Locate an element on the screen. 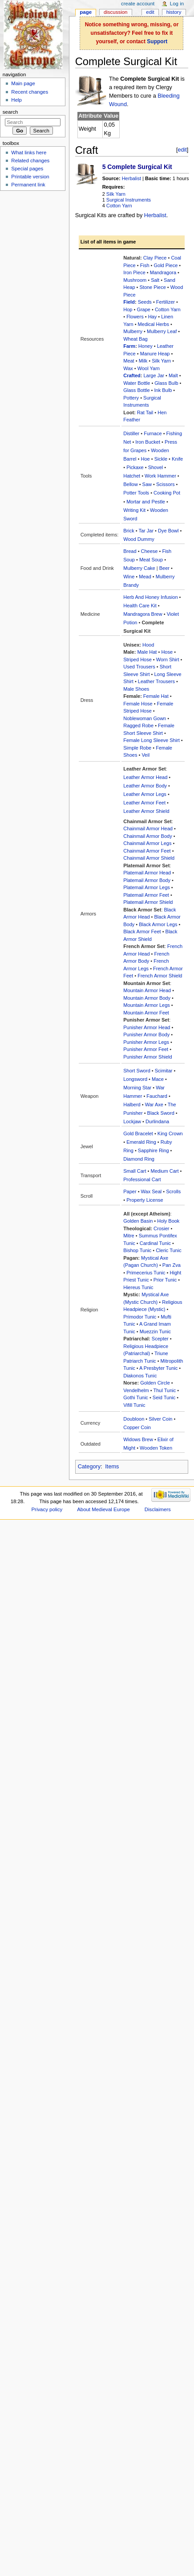 This screenshot has width=194, height=2576. Scepter is located at coordinates (160, 1338).